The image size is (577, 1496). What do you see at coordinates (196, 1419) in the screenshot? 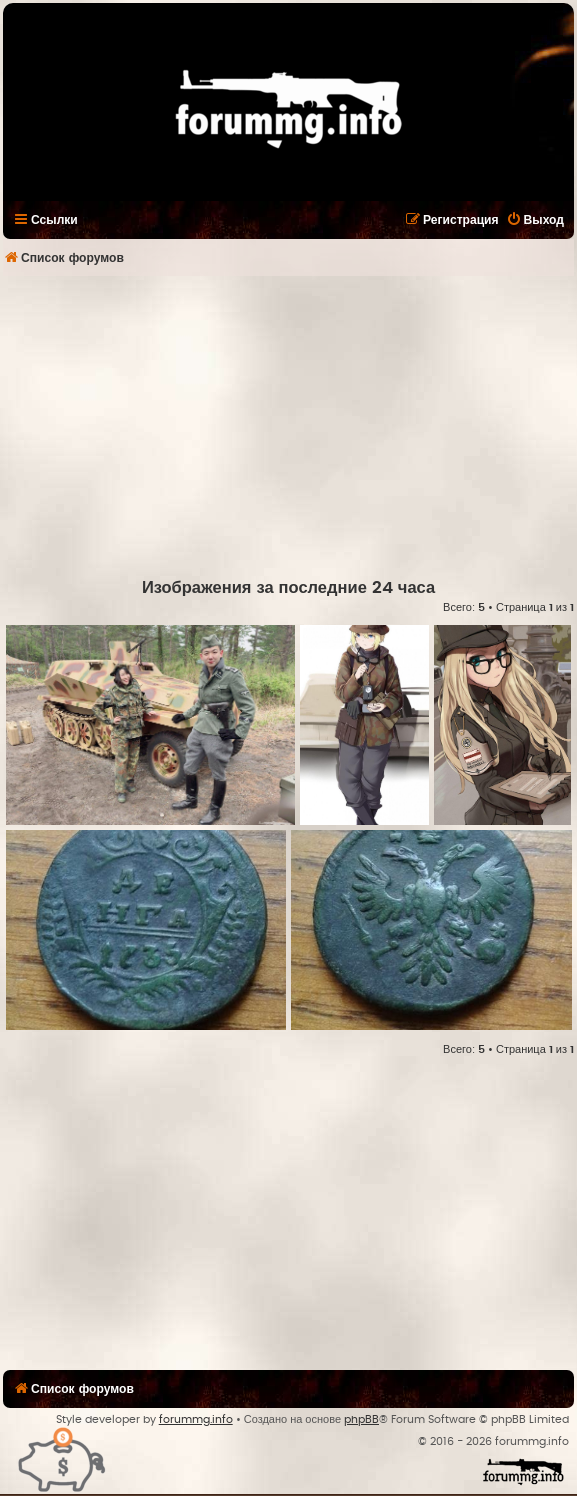
I see `forummg.info` at bounding box center [196, 1419].